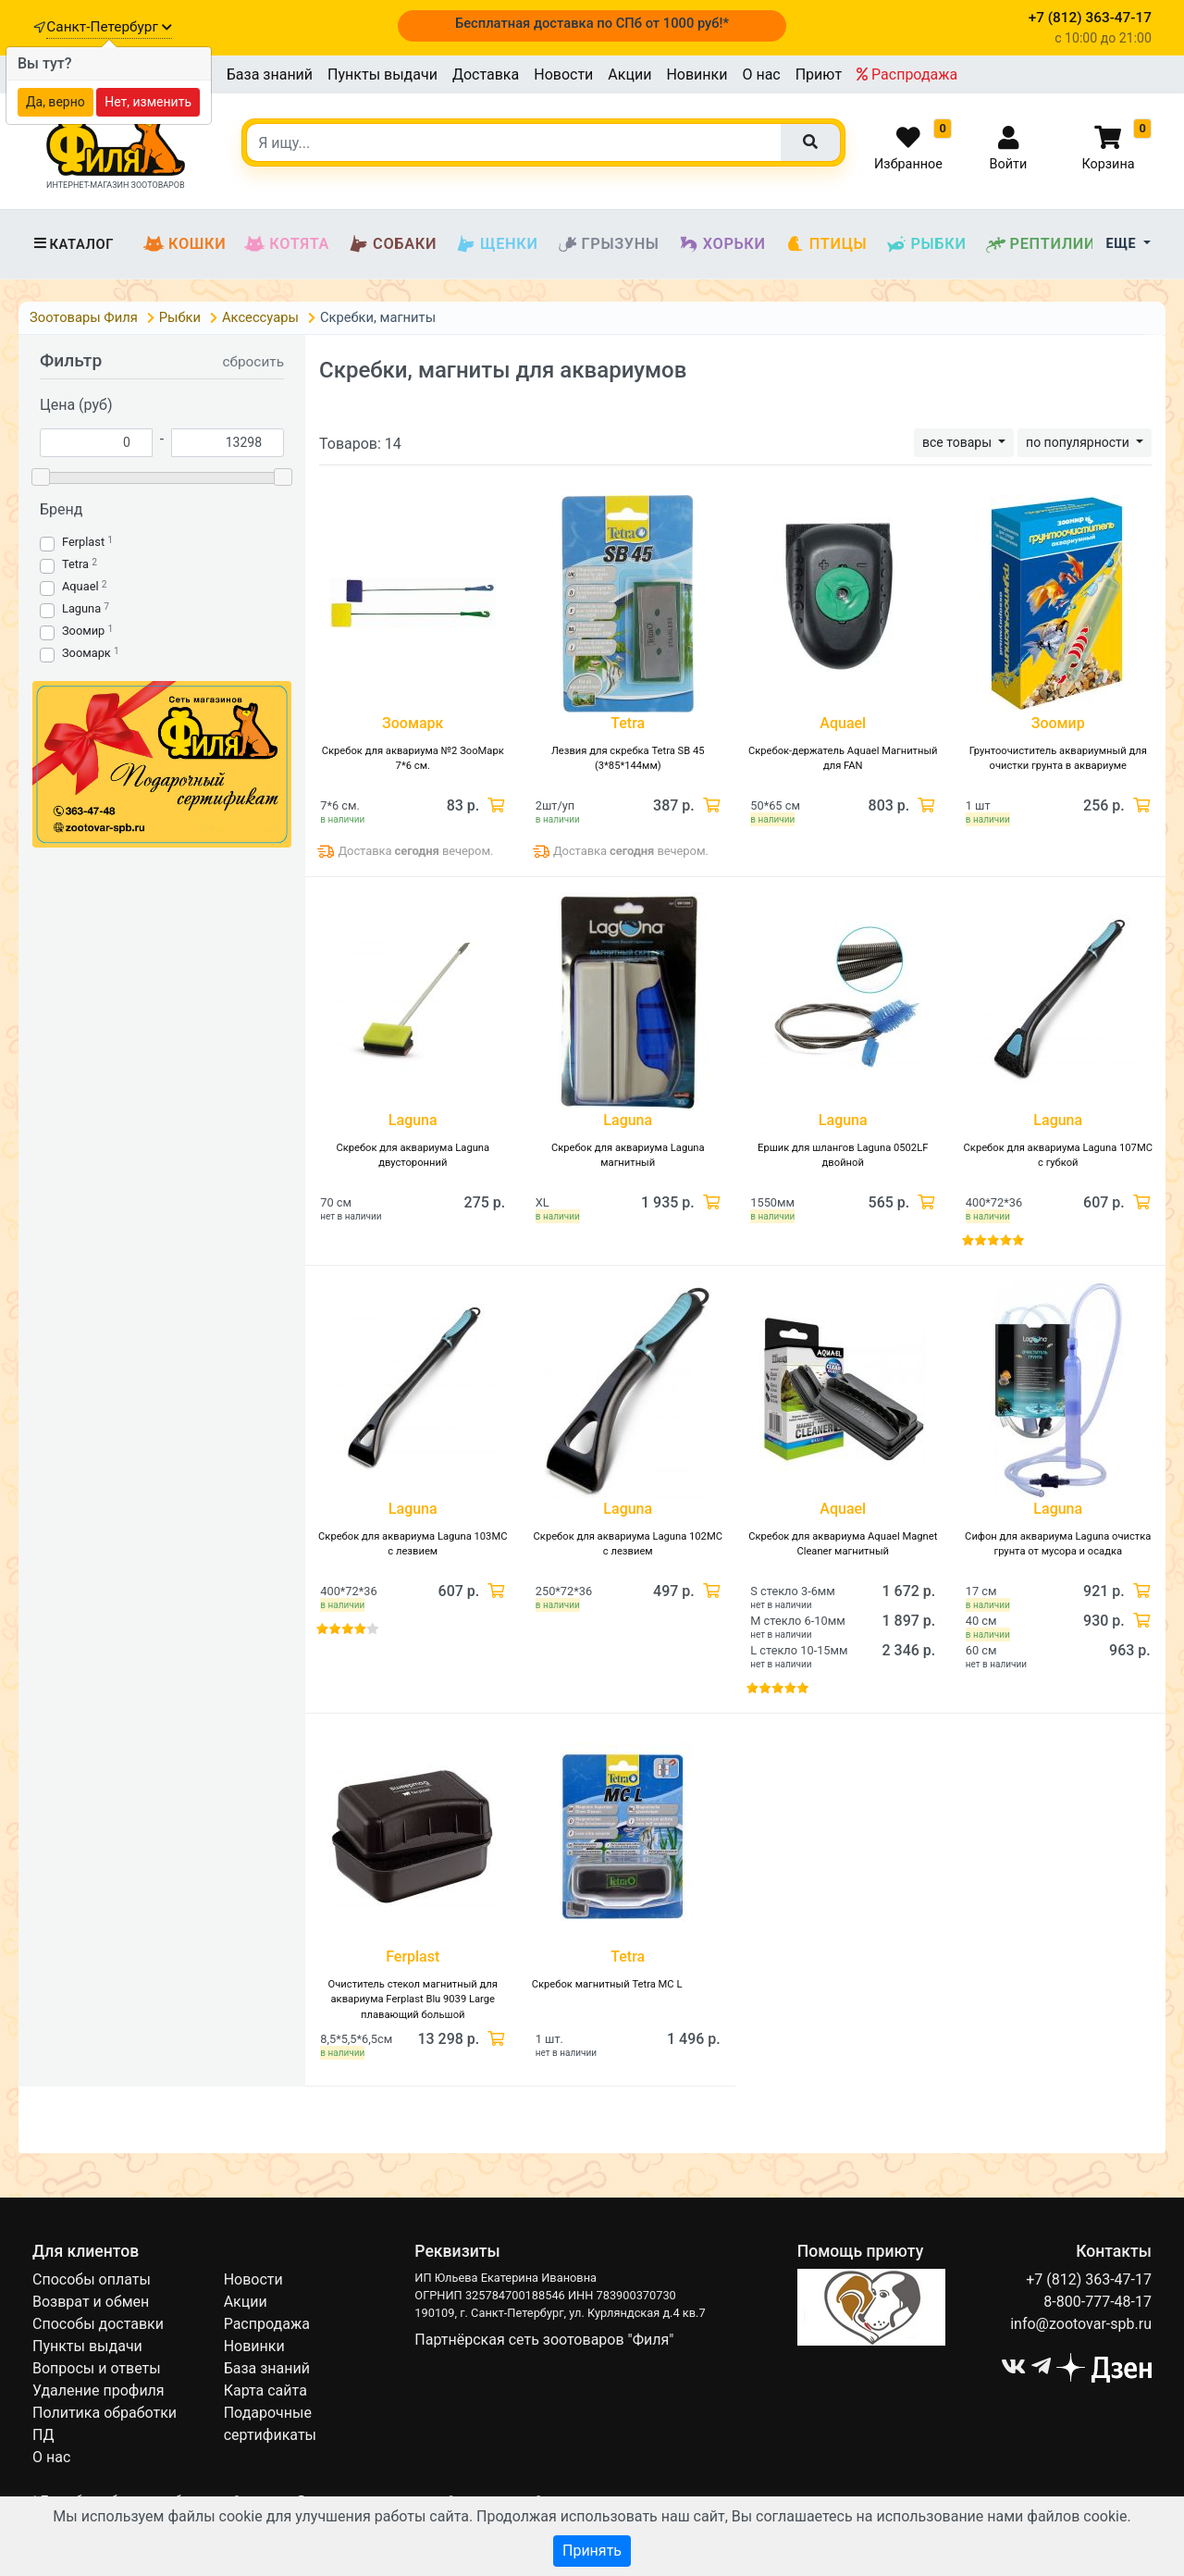  Describe the element at coordinates (629, 74) in the screenshot. I see `Акции` at that location.